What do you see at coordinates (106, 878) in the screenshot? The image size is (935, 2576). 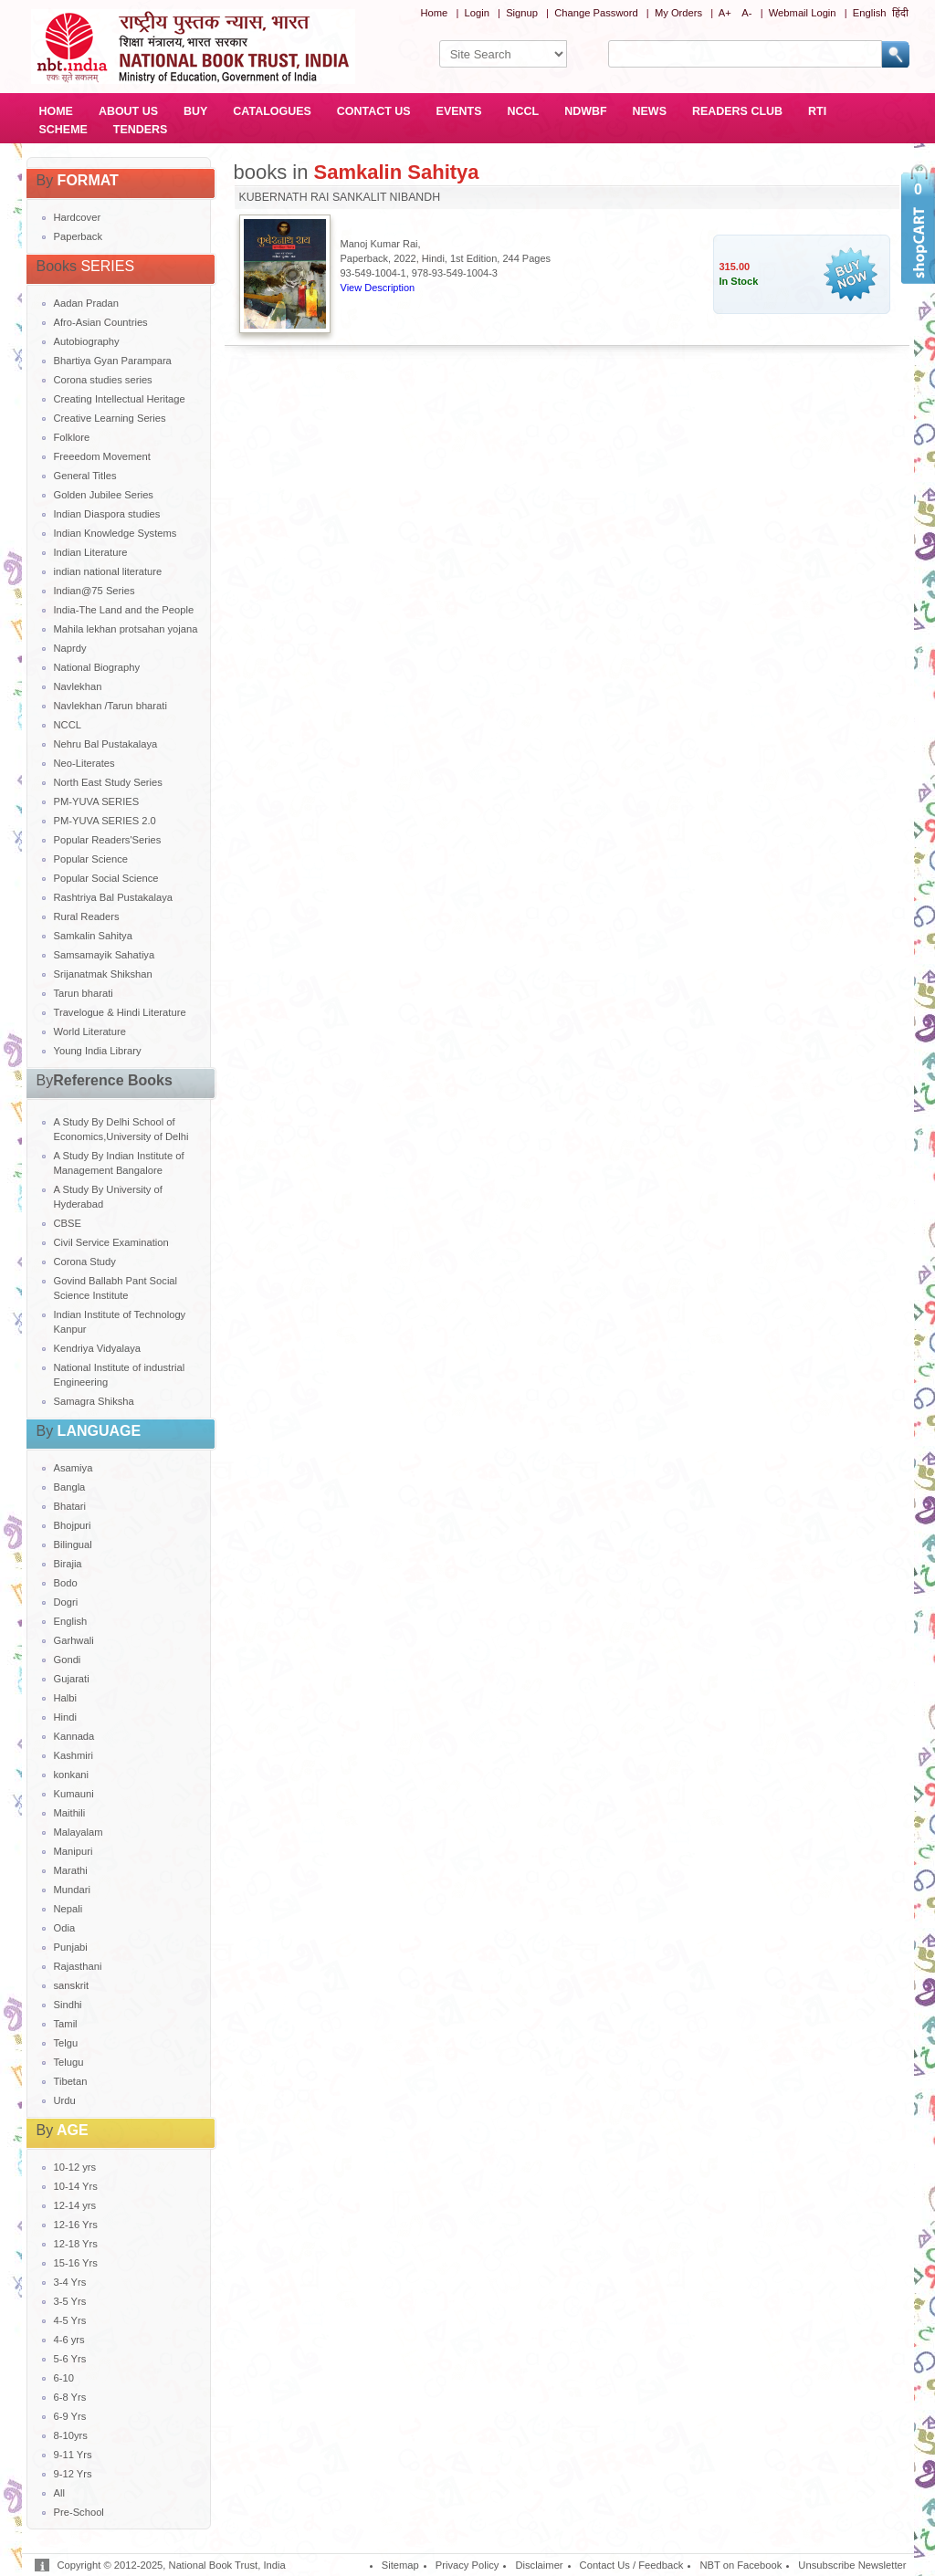 I see `Popular Social Science` at bounding box center [106, 878].